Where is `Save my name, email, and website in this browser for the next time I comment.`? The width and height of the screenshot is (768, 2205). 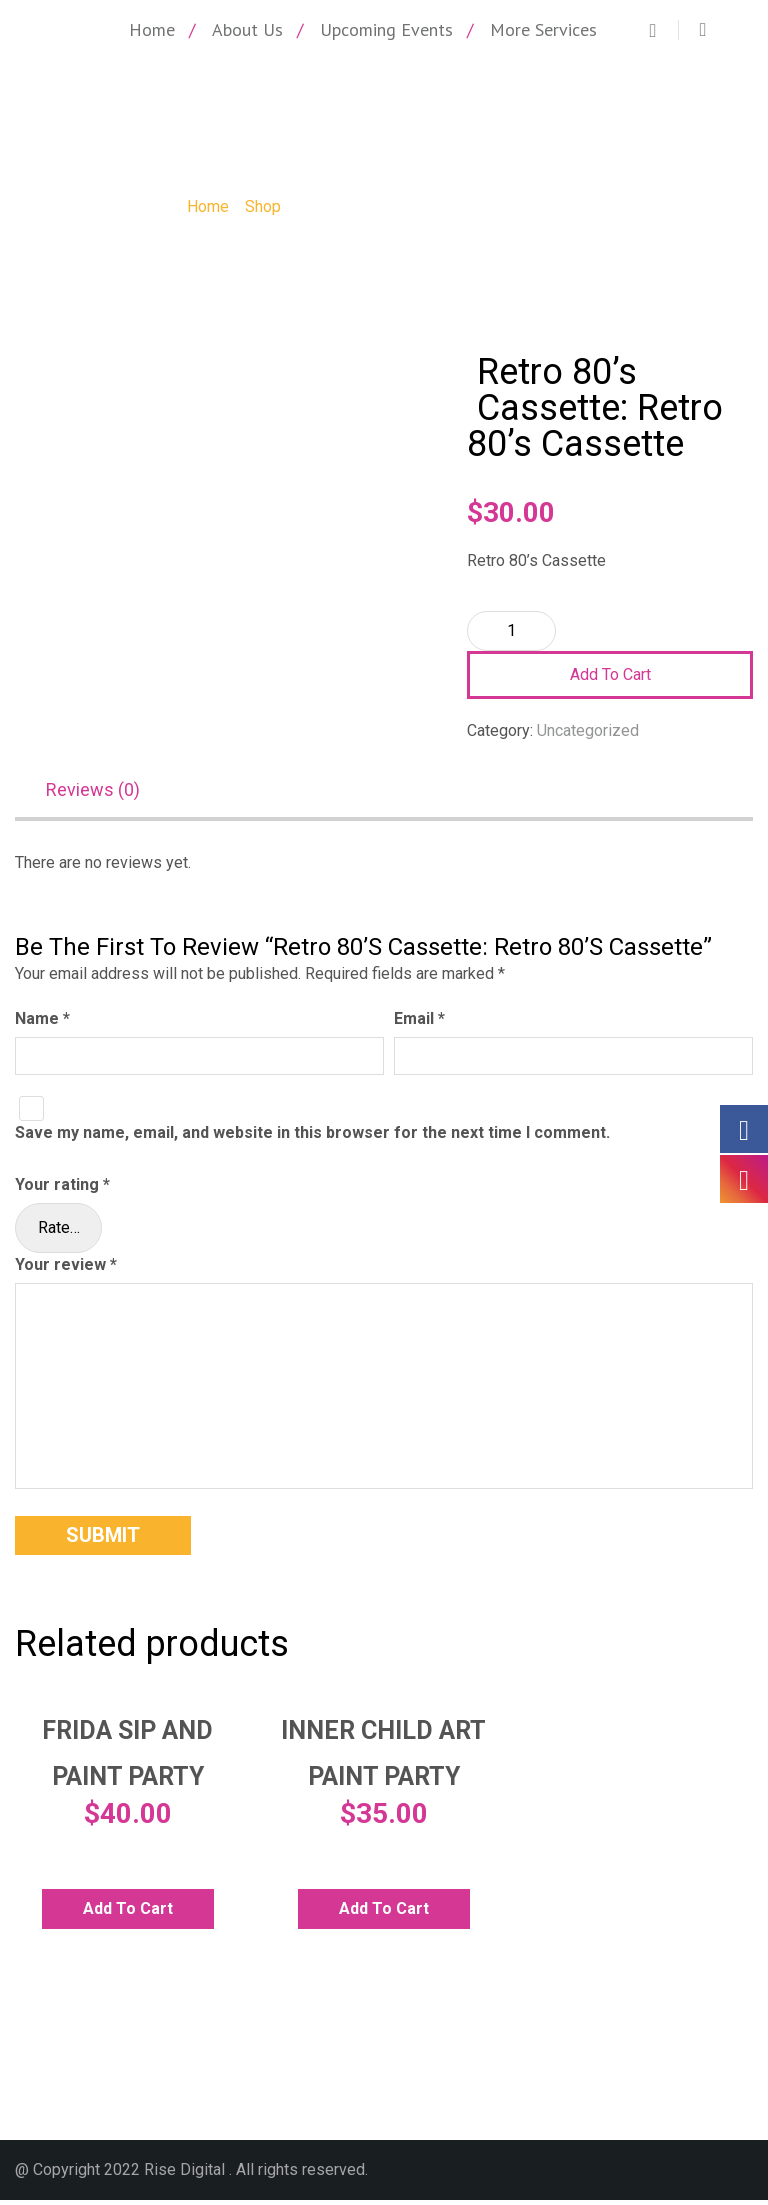
Save my name, email, and website in this browser for the next time I comment. is located at coordinates (312, 1138).